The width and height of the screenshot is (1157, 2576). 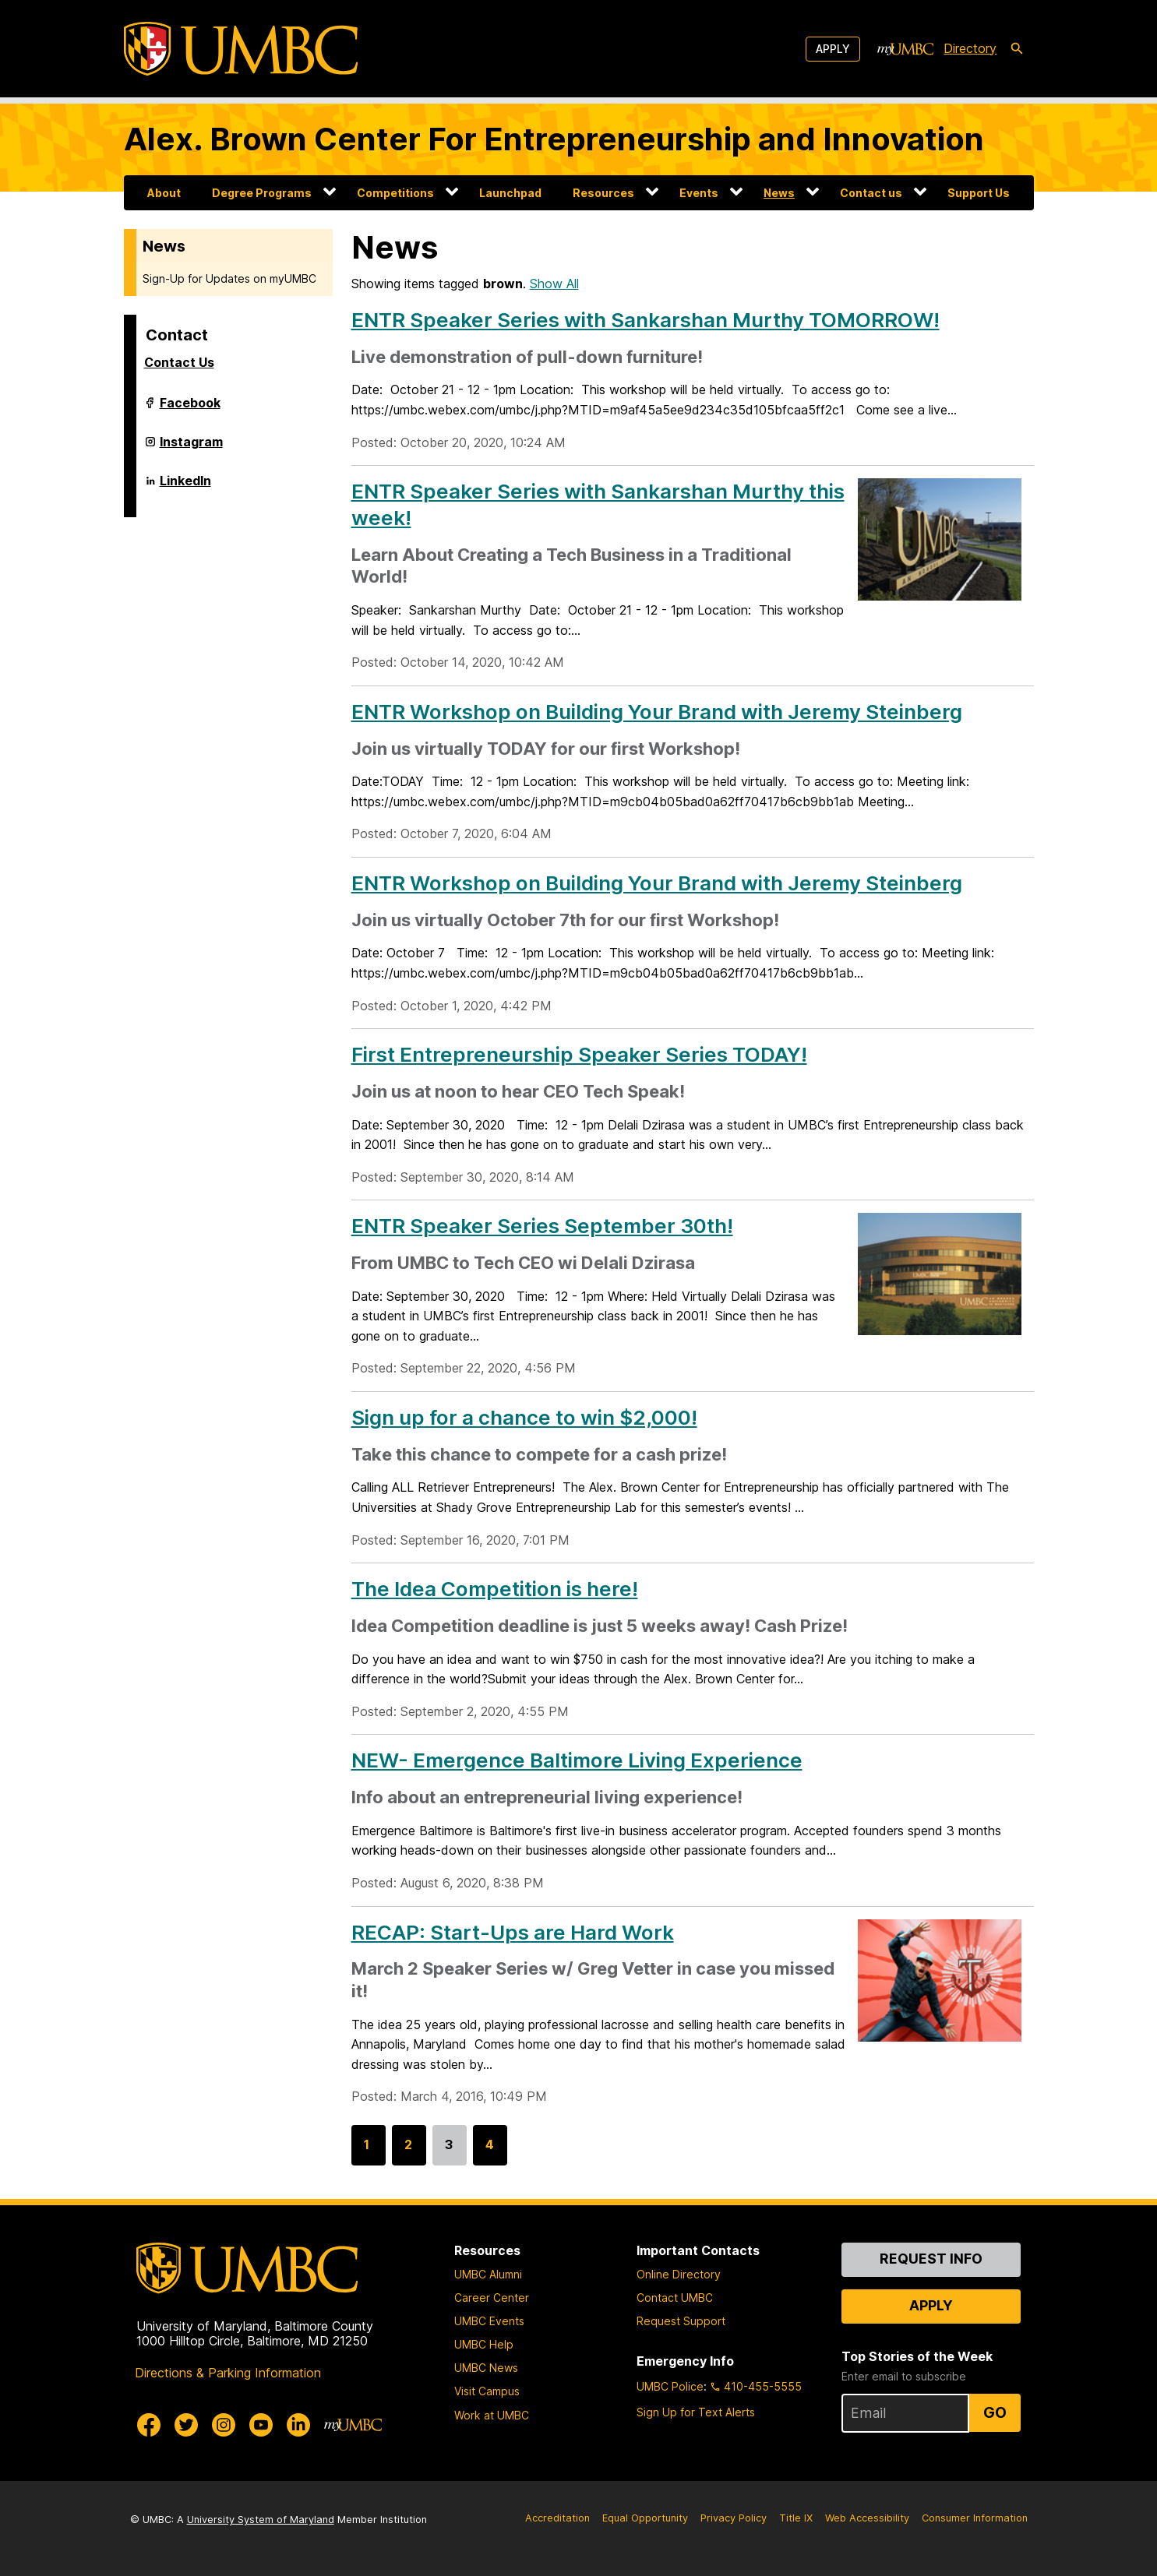 I want to click on Work at UMBC, so click(x=491, y=2415).